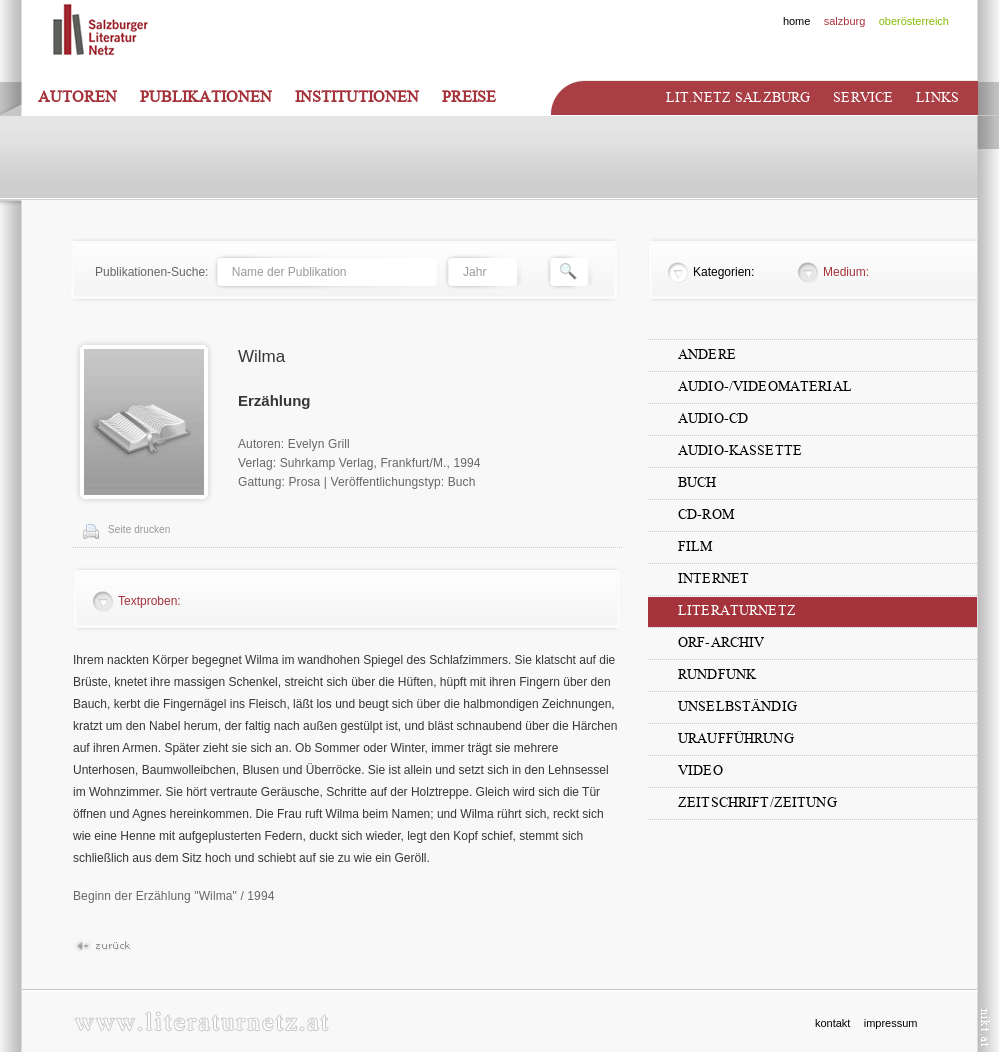  I want to click on Film, so click(695, 546).